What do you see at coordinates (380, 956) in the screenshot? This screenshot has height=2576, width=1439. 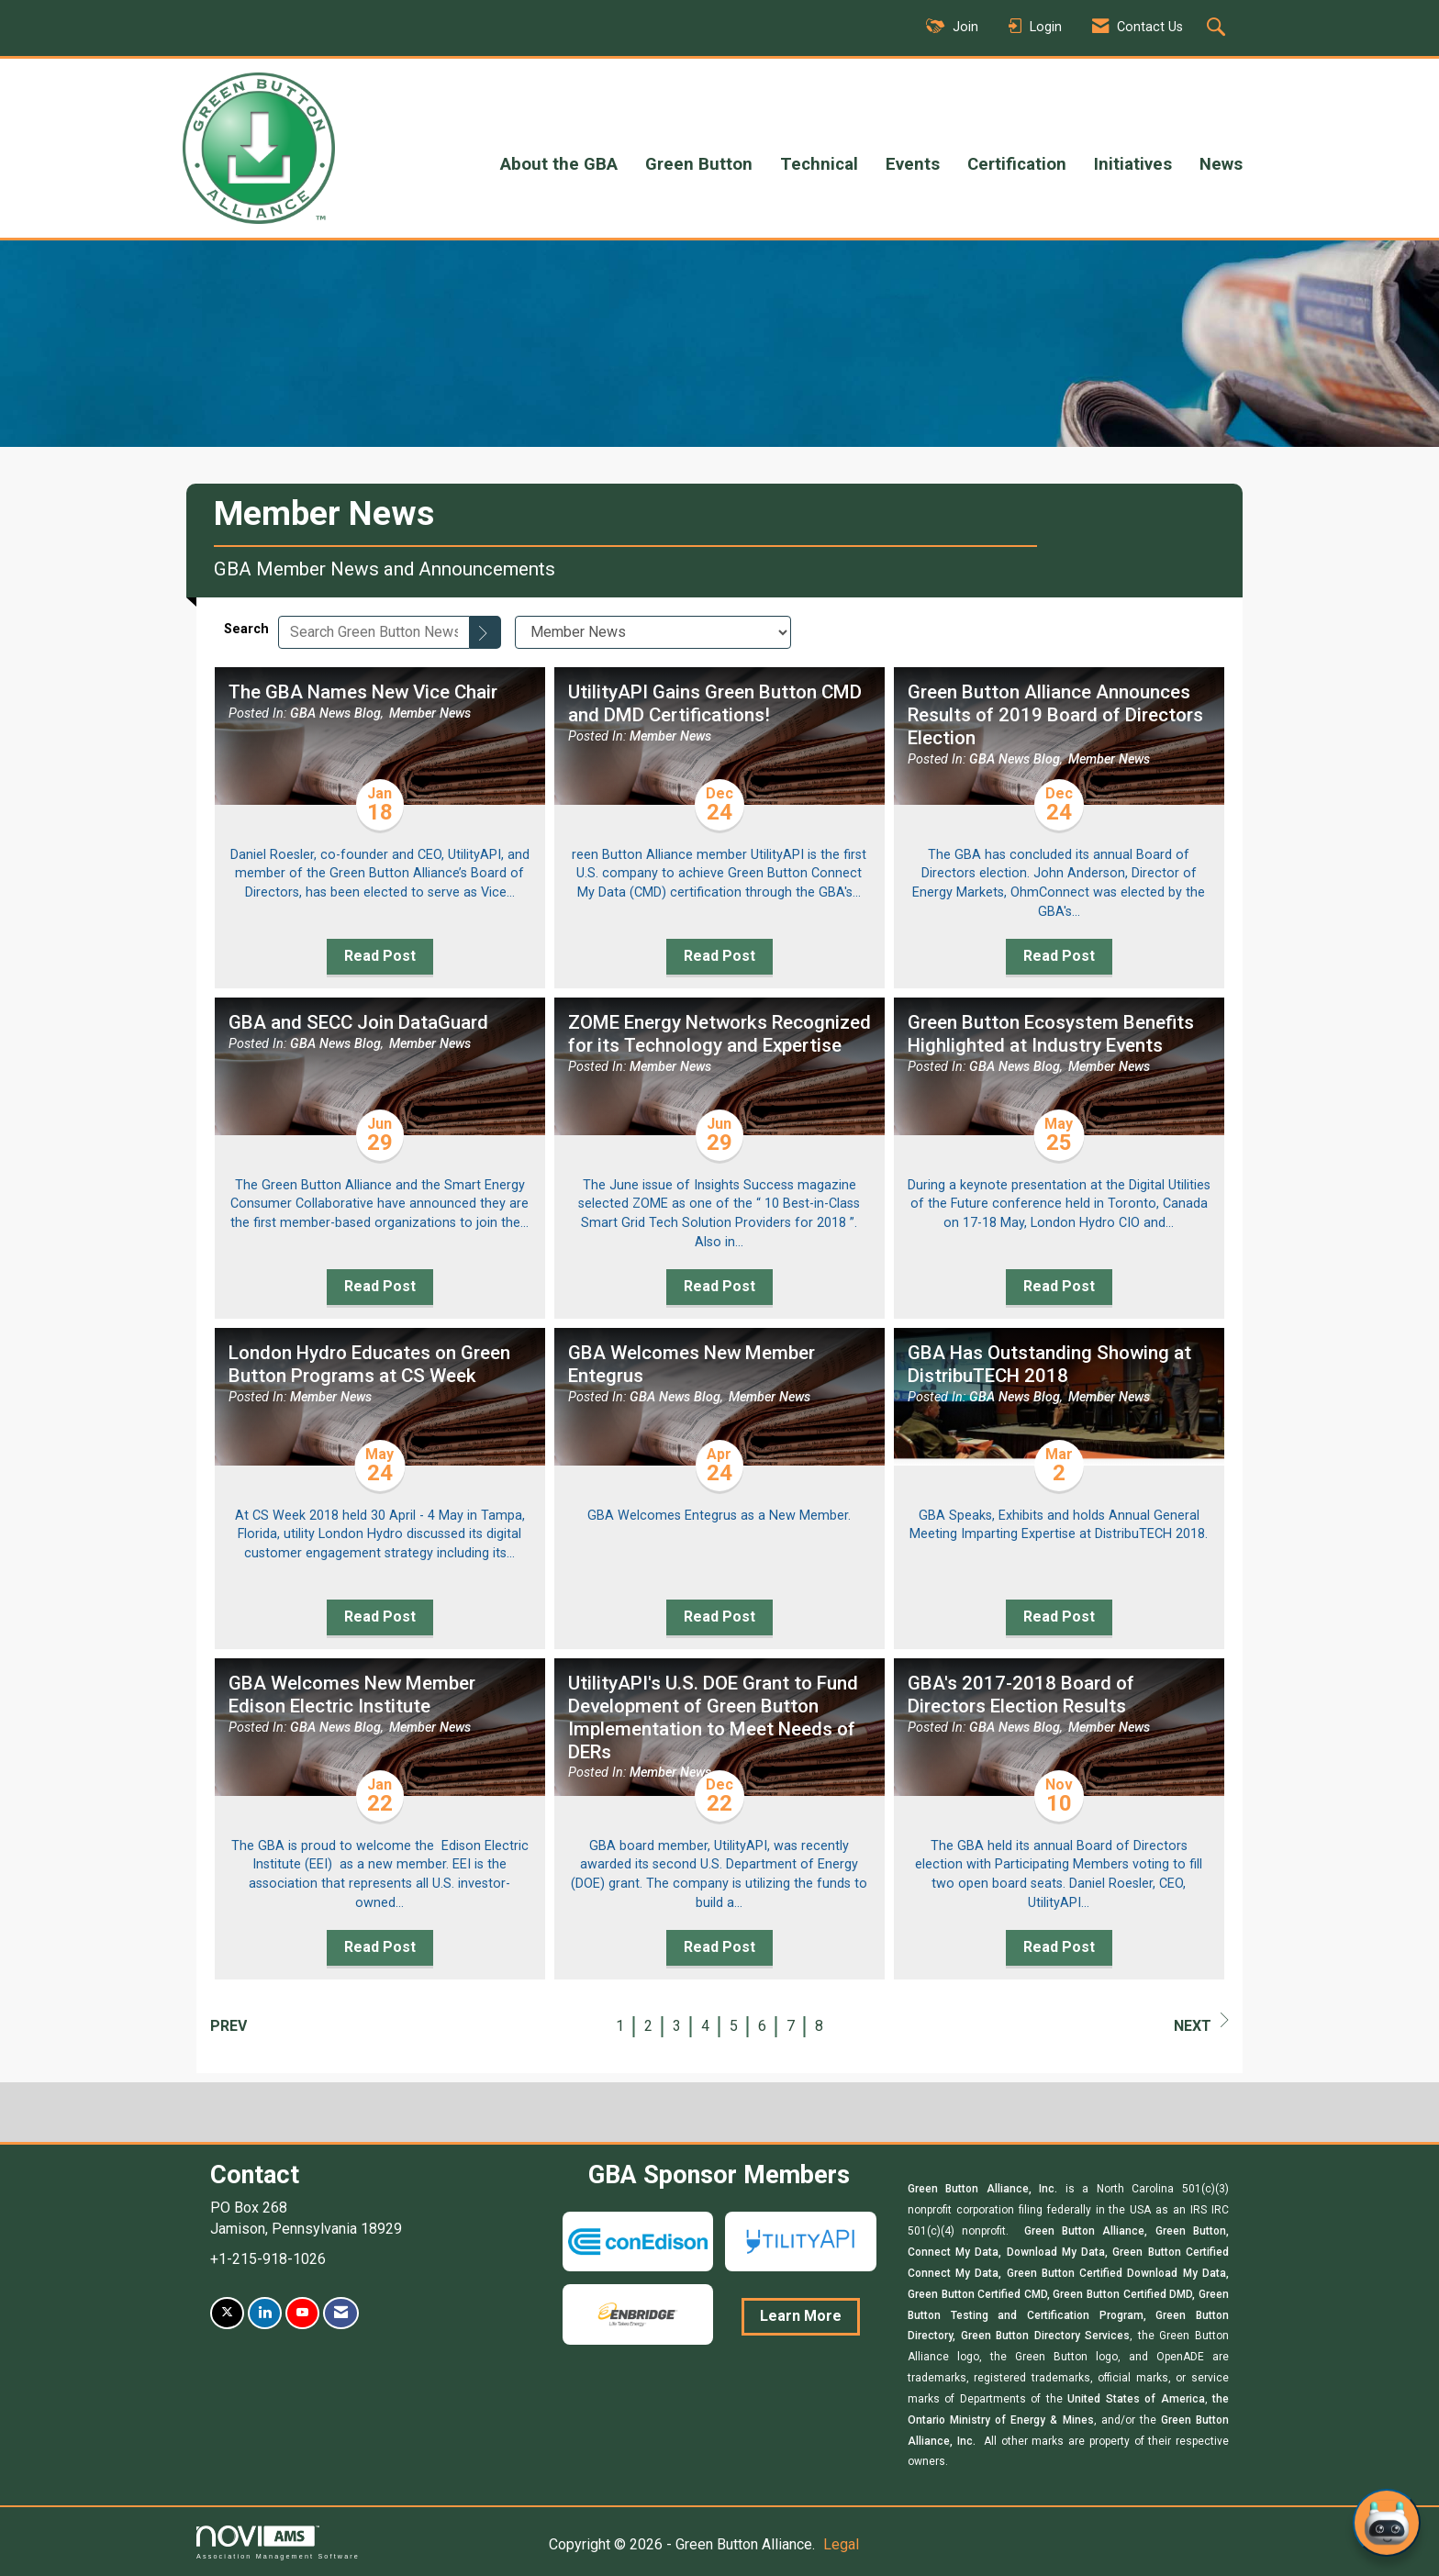 I see `Read Post` at bounding box center [380, 956].